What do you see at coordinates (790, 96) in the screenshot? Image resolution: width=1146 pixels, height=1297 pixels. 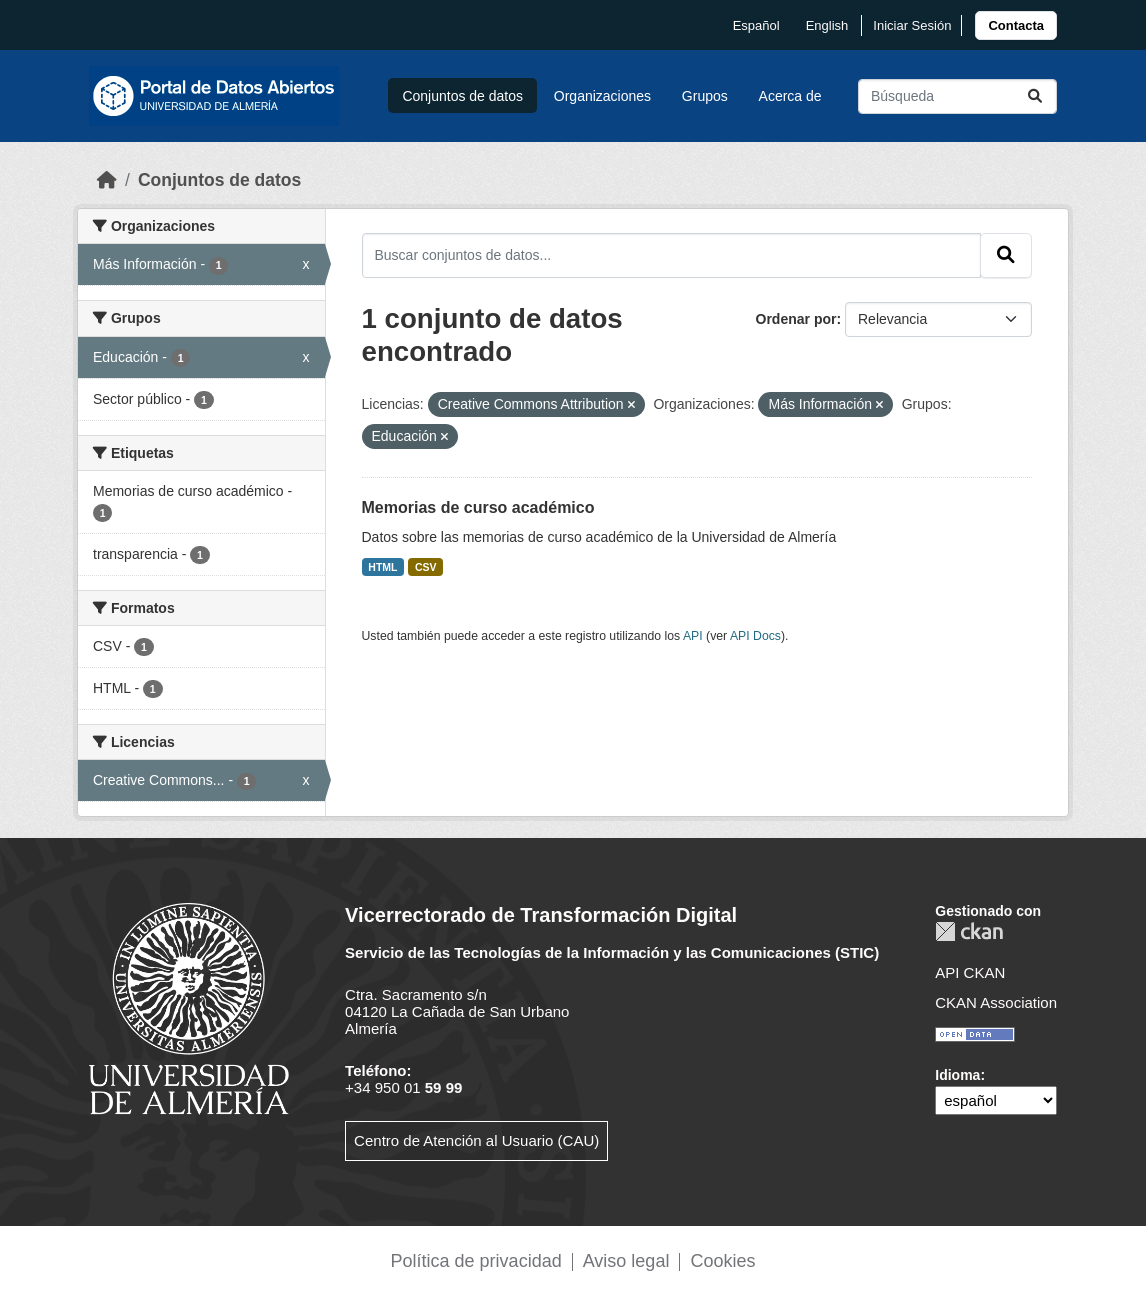 I see `Acerca de` at bounding box center [790, 96].